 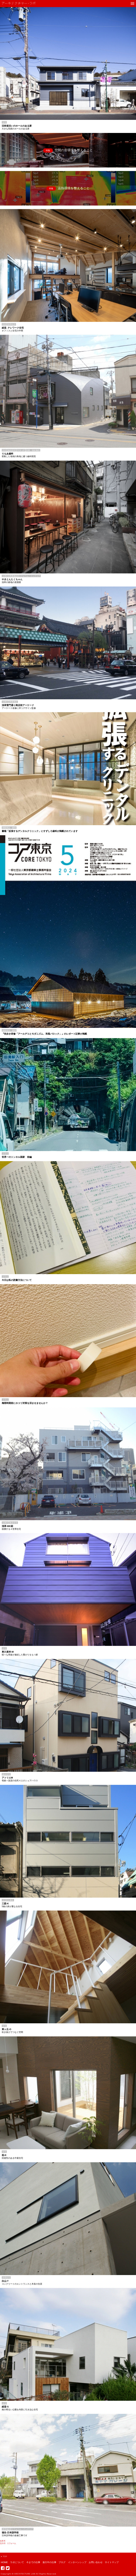 What do you see at coordinates (62, 2562) in the screenshot?
I see `ブログ` at bounding box center [62, 2562].